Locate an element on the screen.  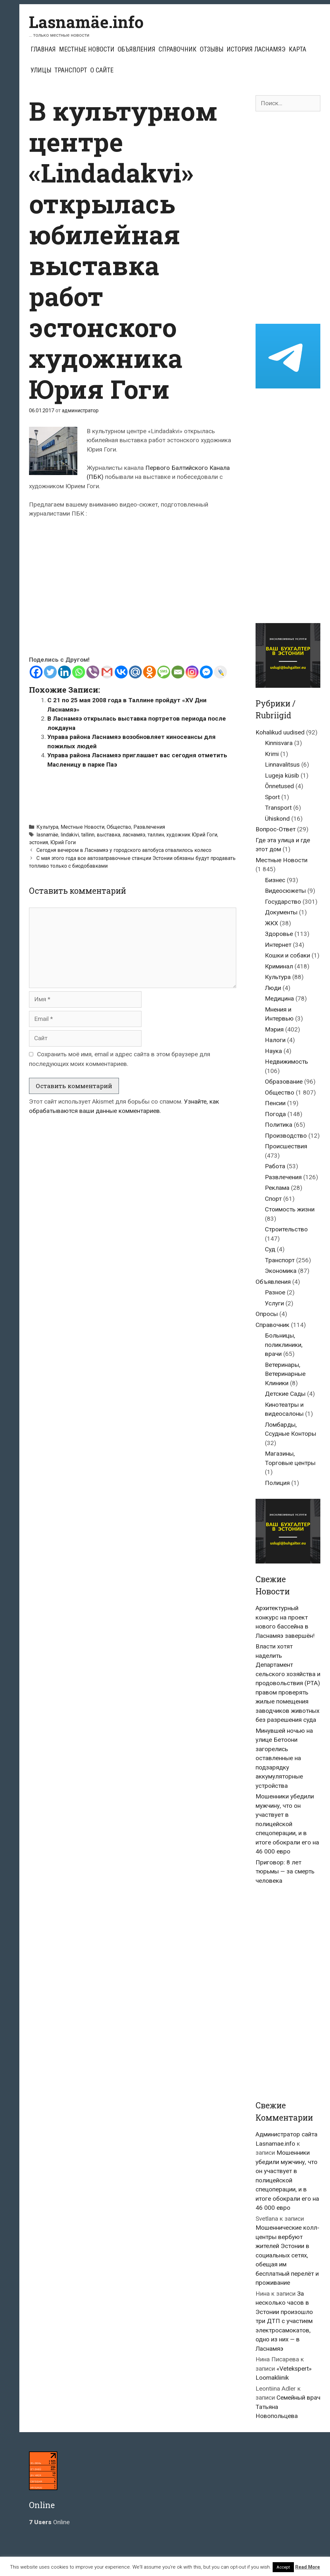
Медицина is located at coordinates (279, 998).